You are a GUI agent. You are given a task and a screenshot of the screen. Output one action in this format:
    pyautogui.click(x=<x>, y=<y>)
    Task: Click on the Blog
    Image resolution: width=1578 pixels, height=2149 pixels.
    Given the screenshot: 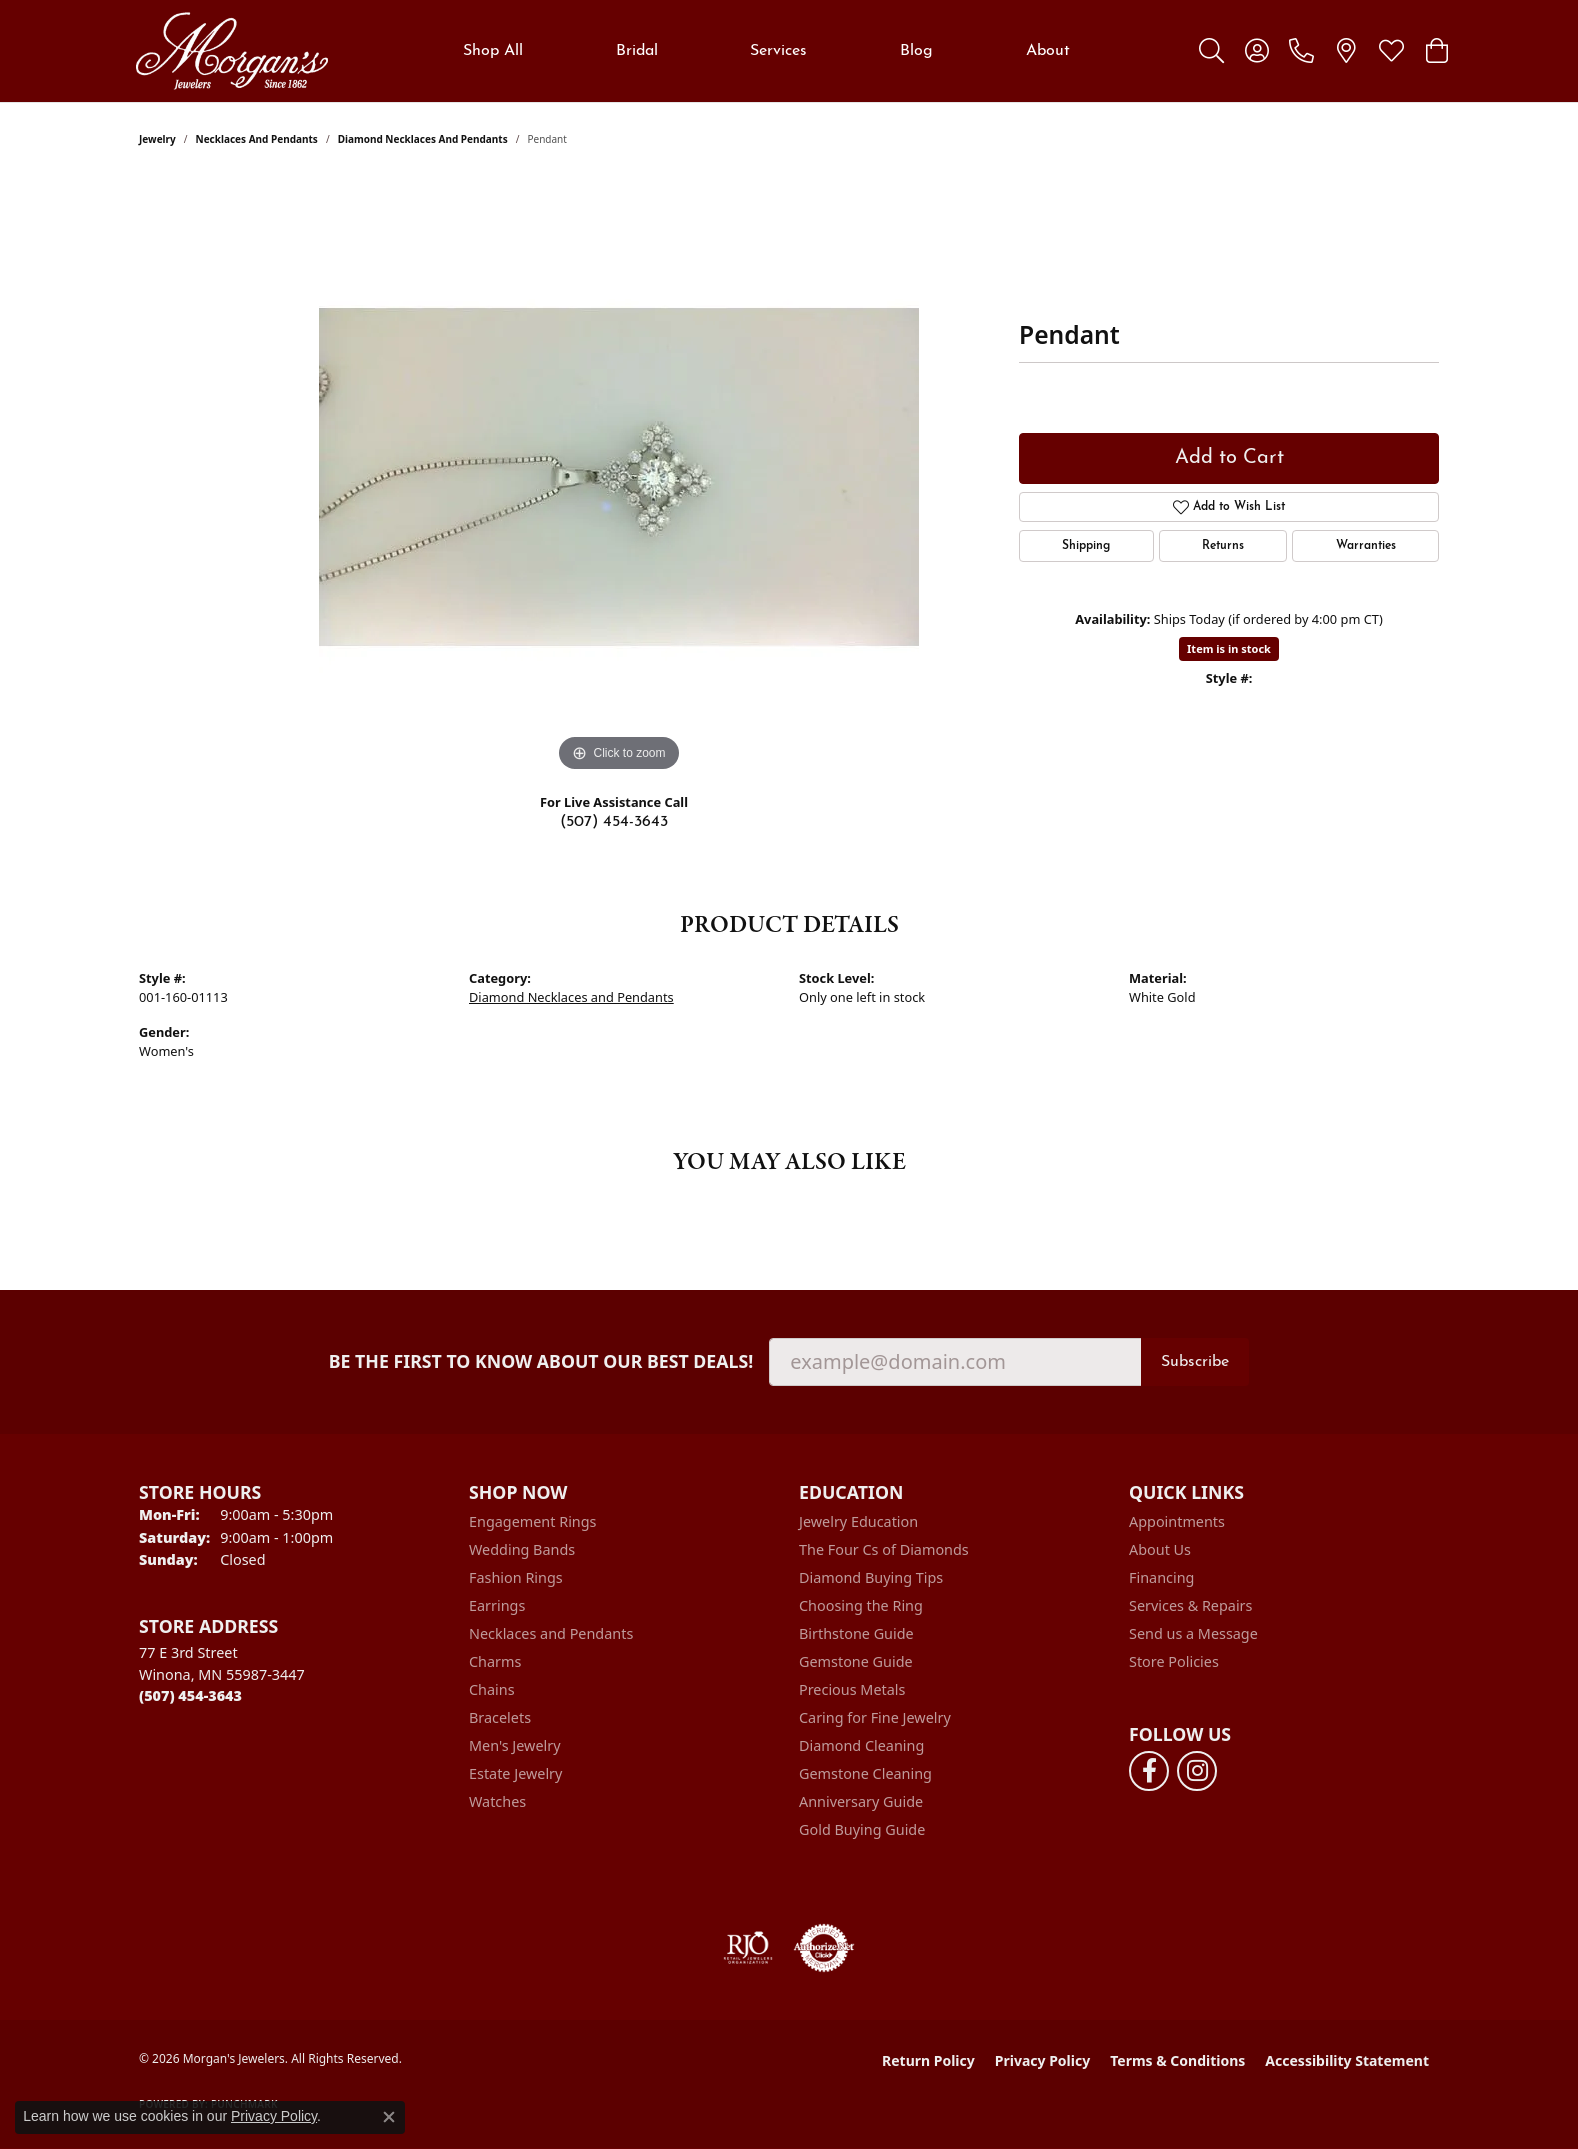 What is the action you would take?
    pyautogui.click(x=916, y=51)
    